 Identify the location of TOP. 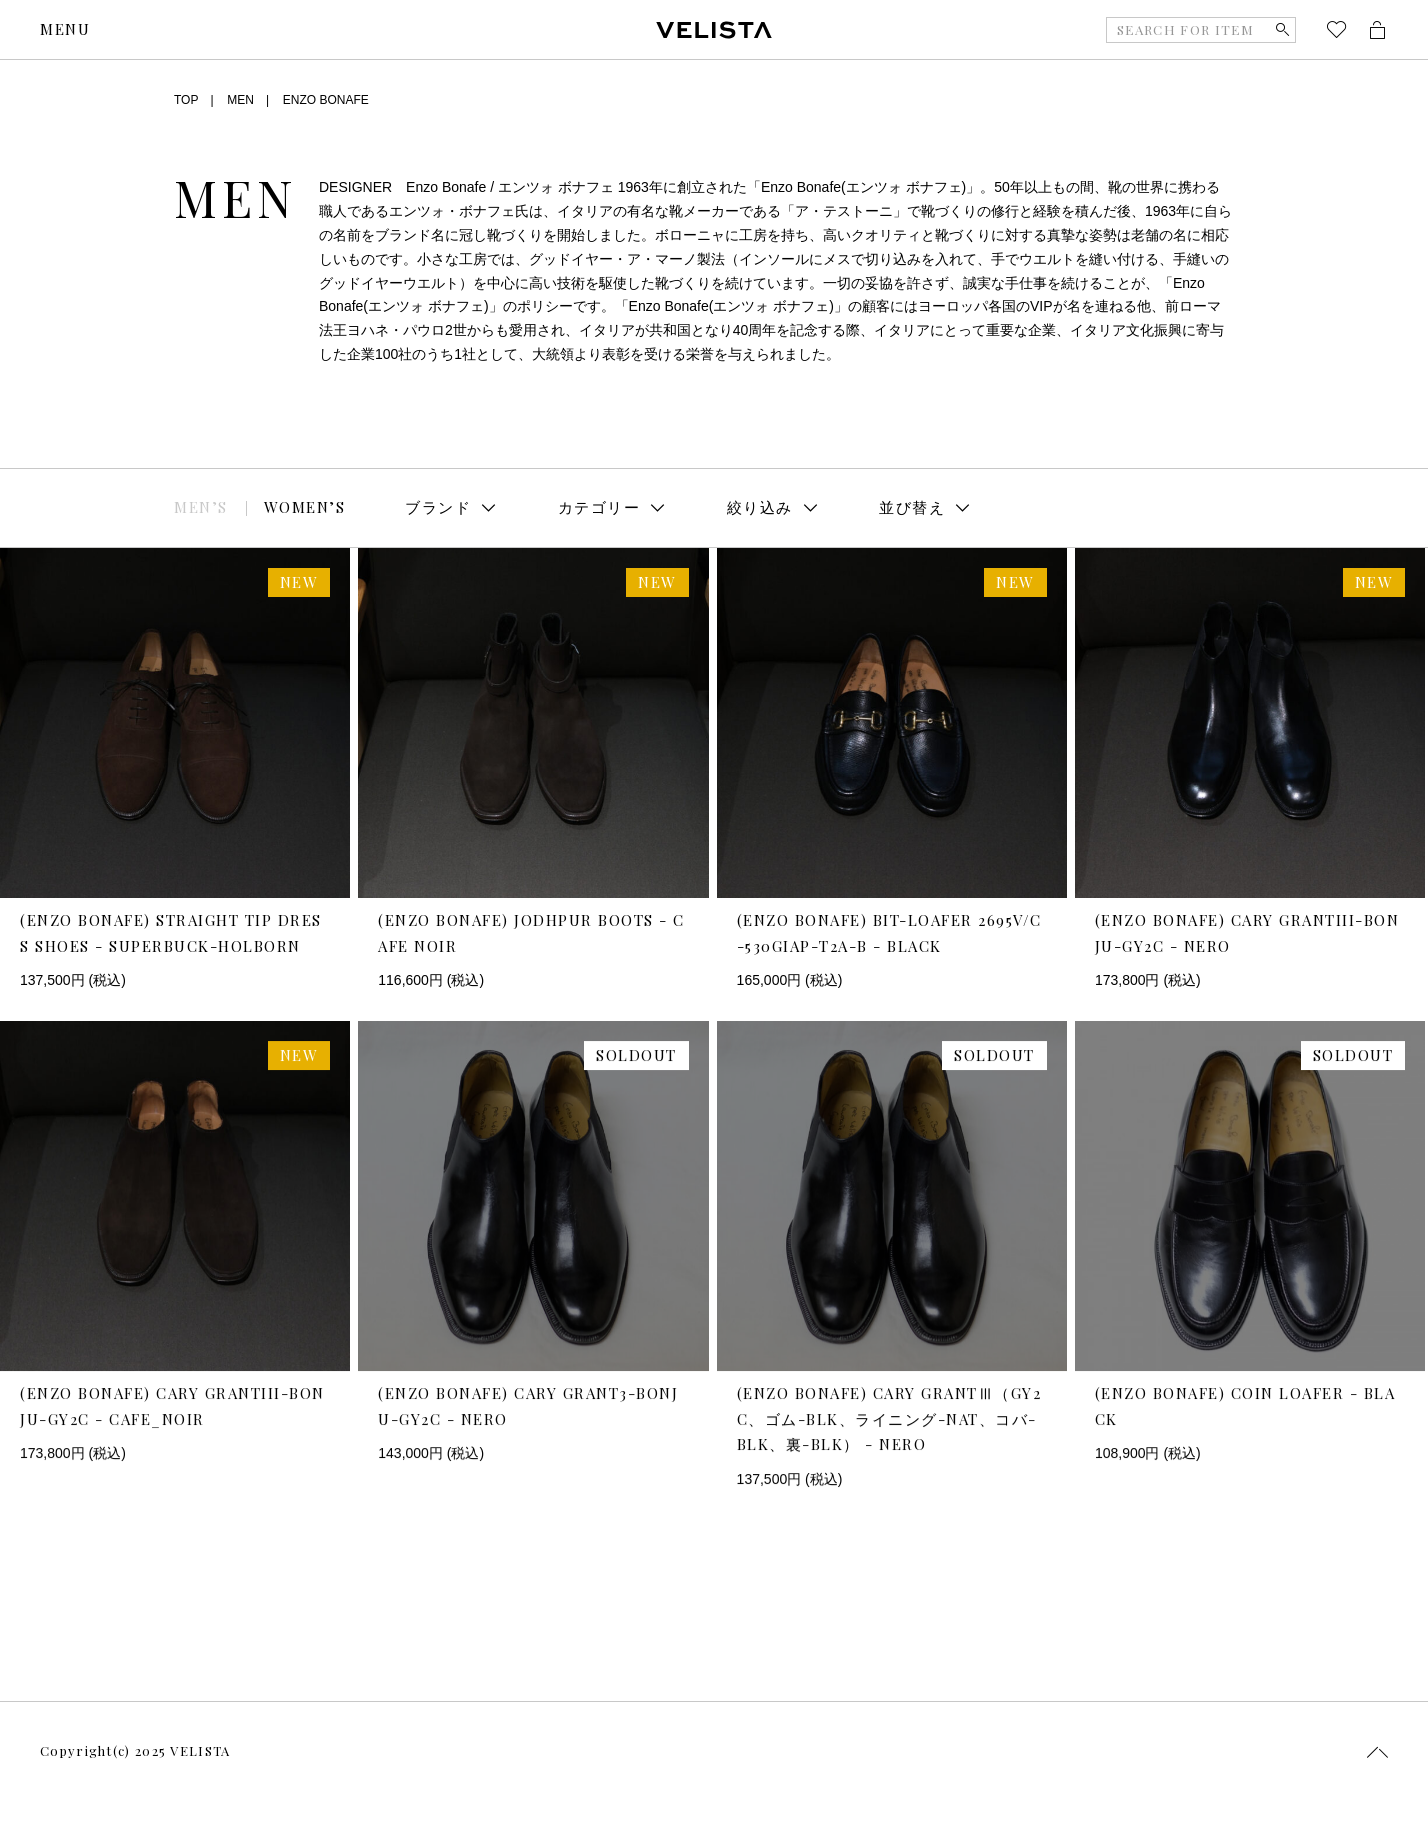
(186, 100).